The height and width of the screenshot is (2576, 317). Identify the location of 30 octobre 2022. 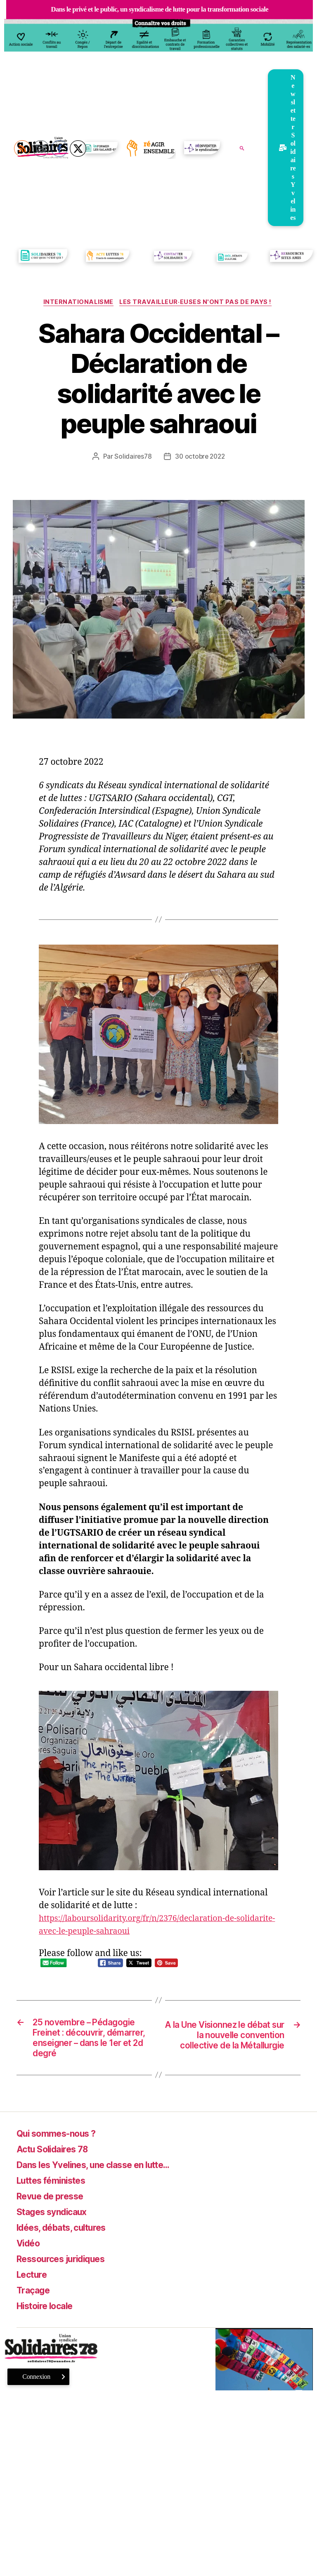
(200, 457).